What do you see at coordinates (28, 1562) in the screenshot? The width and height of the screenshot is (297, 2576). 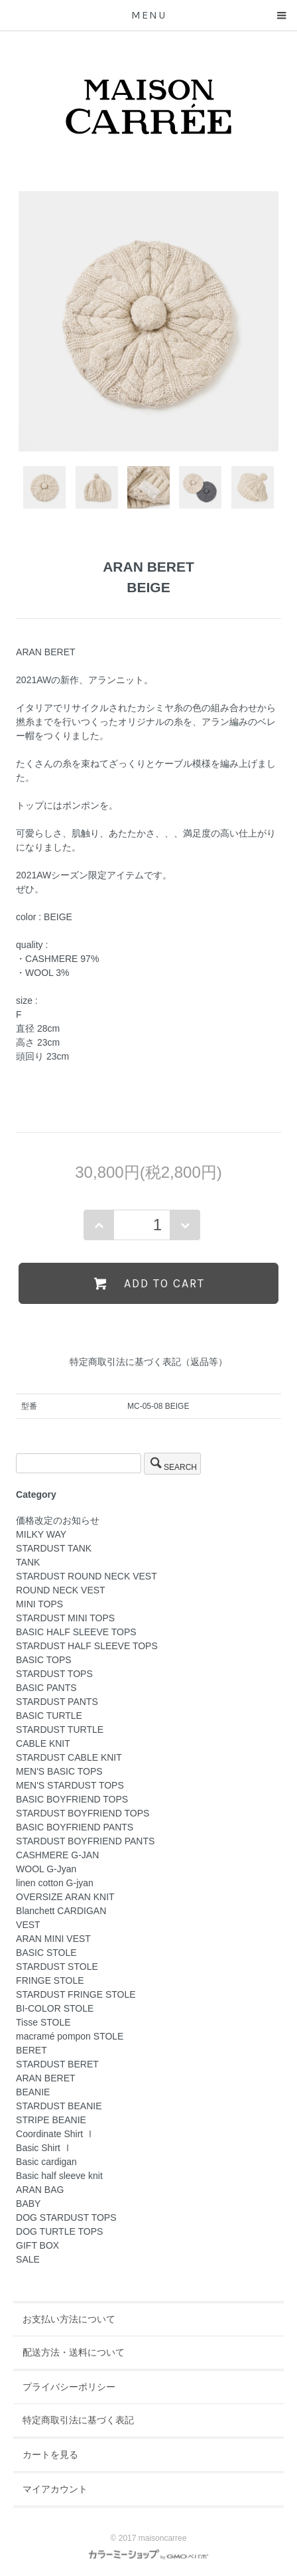 I see `TANK` at bounding box center [28, 1562].